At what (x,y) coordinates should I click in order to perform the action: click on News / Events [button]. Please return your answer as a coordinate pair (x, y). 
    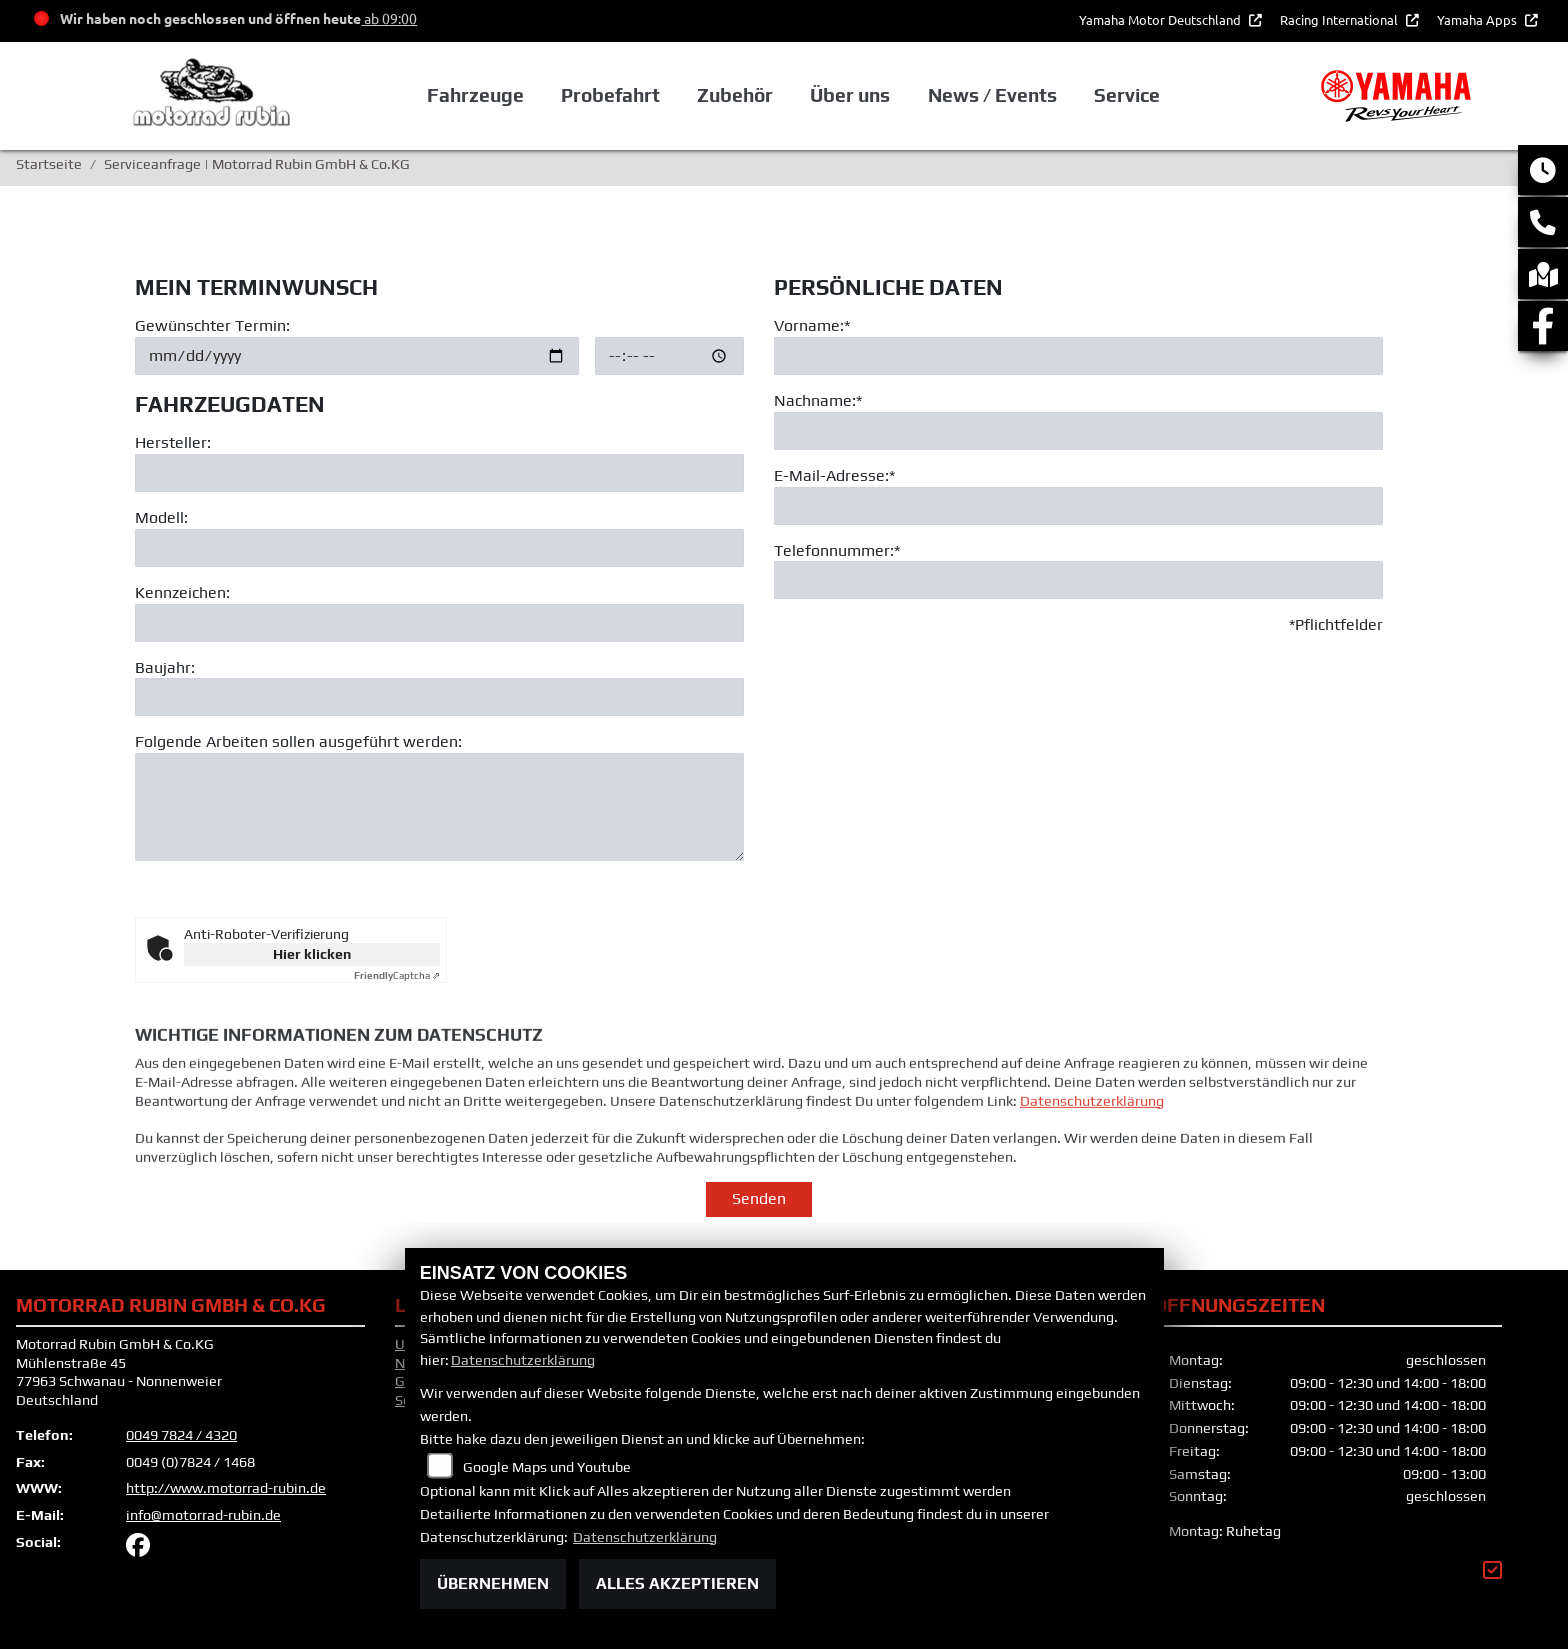
    Looking at the image, I should click on (992, 95).